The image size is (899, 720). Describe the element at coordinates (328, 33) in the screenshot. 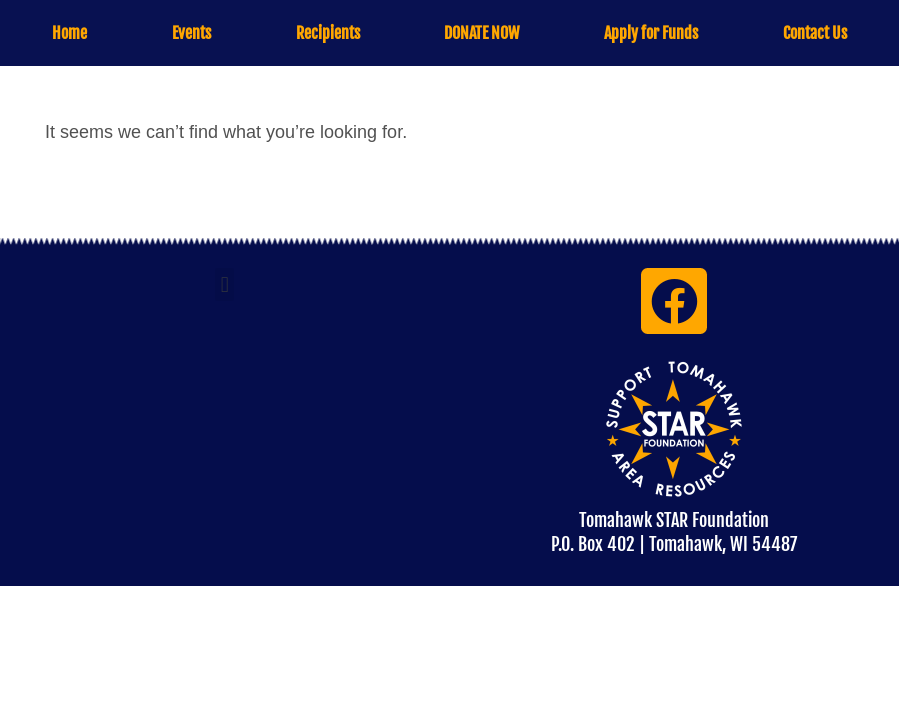

I see `Recipients` at that location.